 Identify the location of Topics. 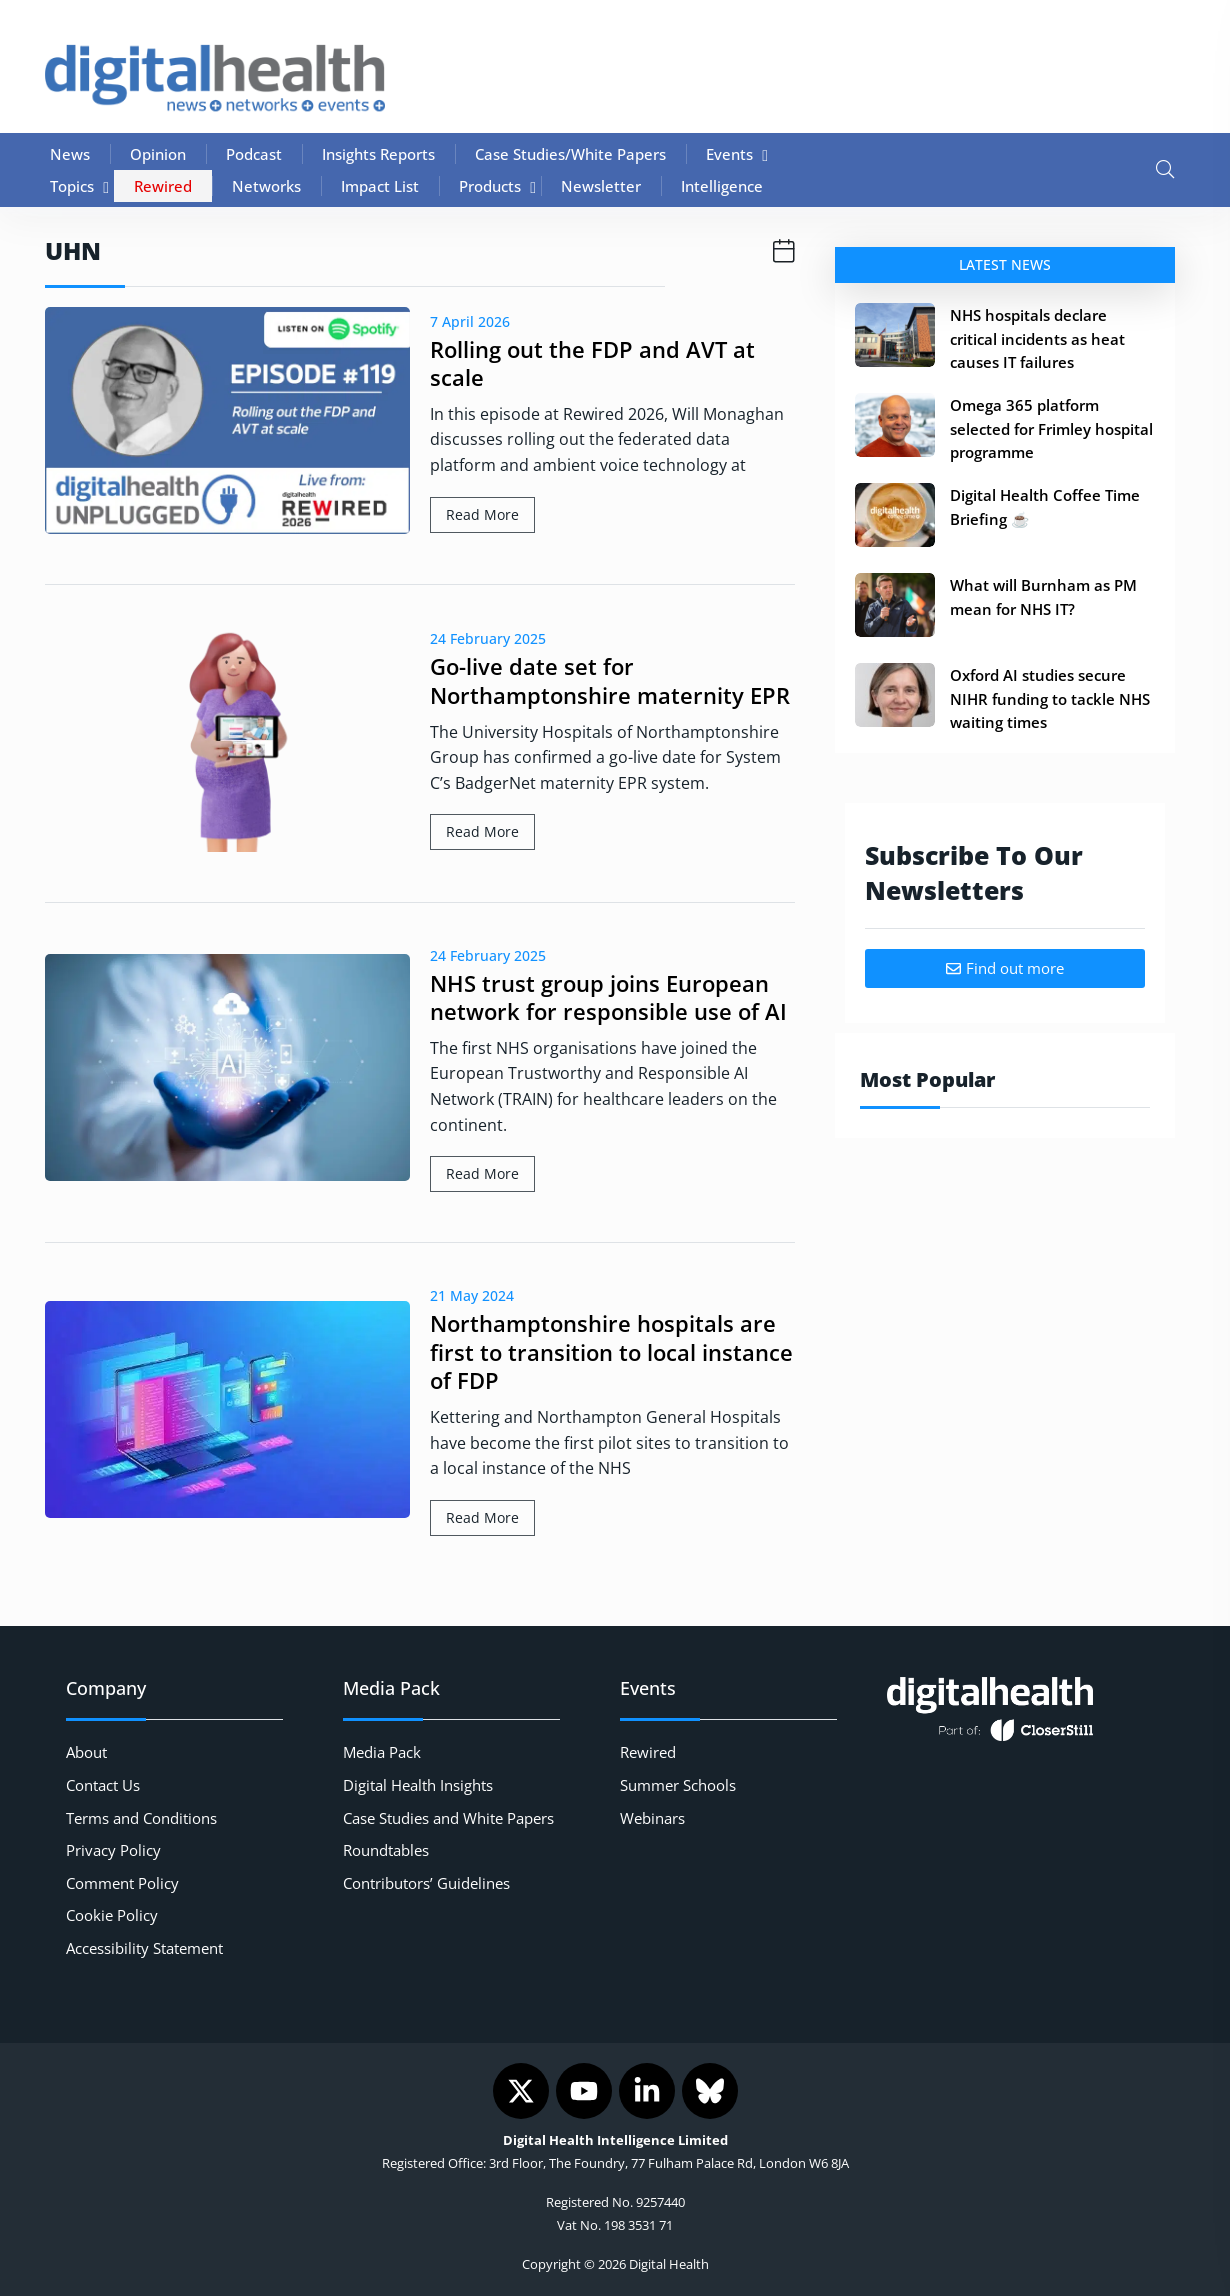
(72, 186).